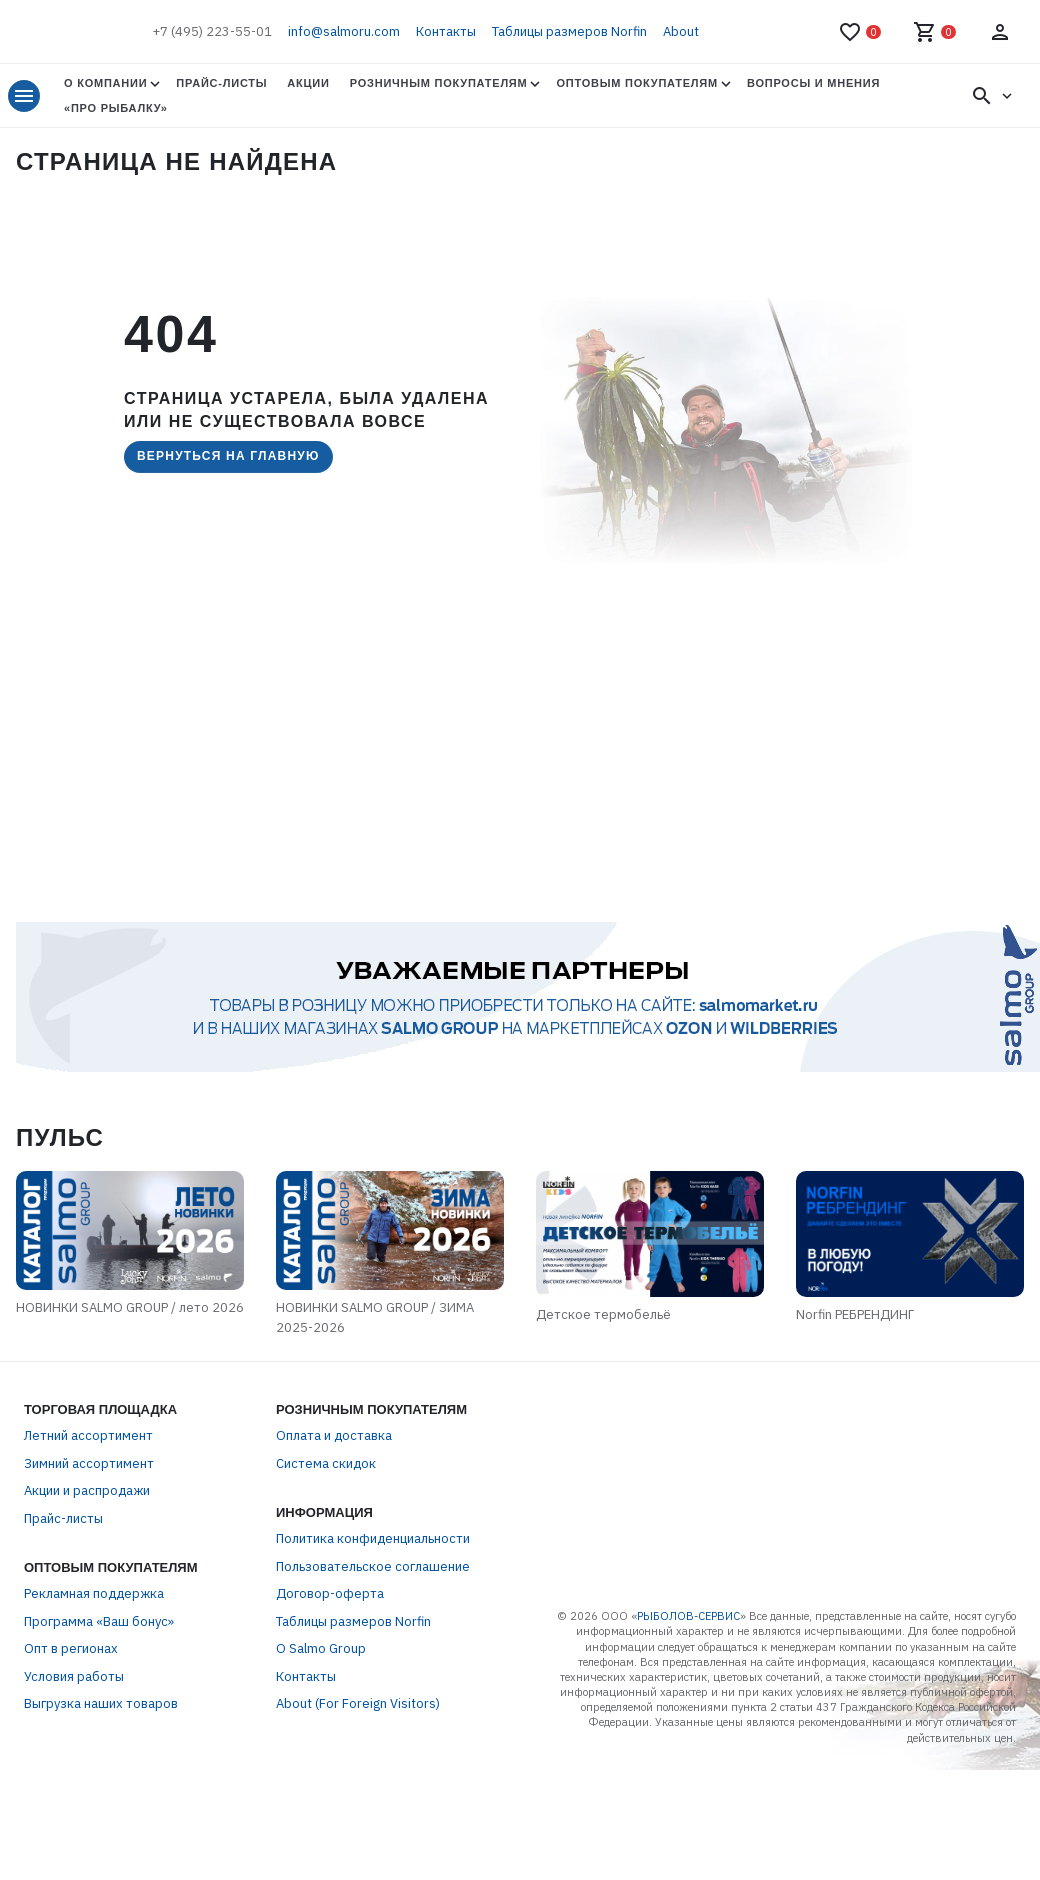 This screenshot has width=1040, height=1880. What do you see at coordinates (330, 1598) in the screenshot?
I see `Договор-оферта` at bounding box center [330, 1598].